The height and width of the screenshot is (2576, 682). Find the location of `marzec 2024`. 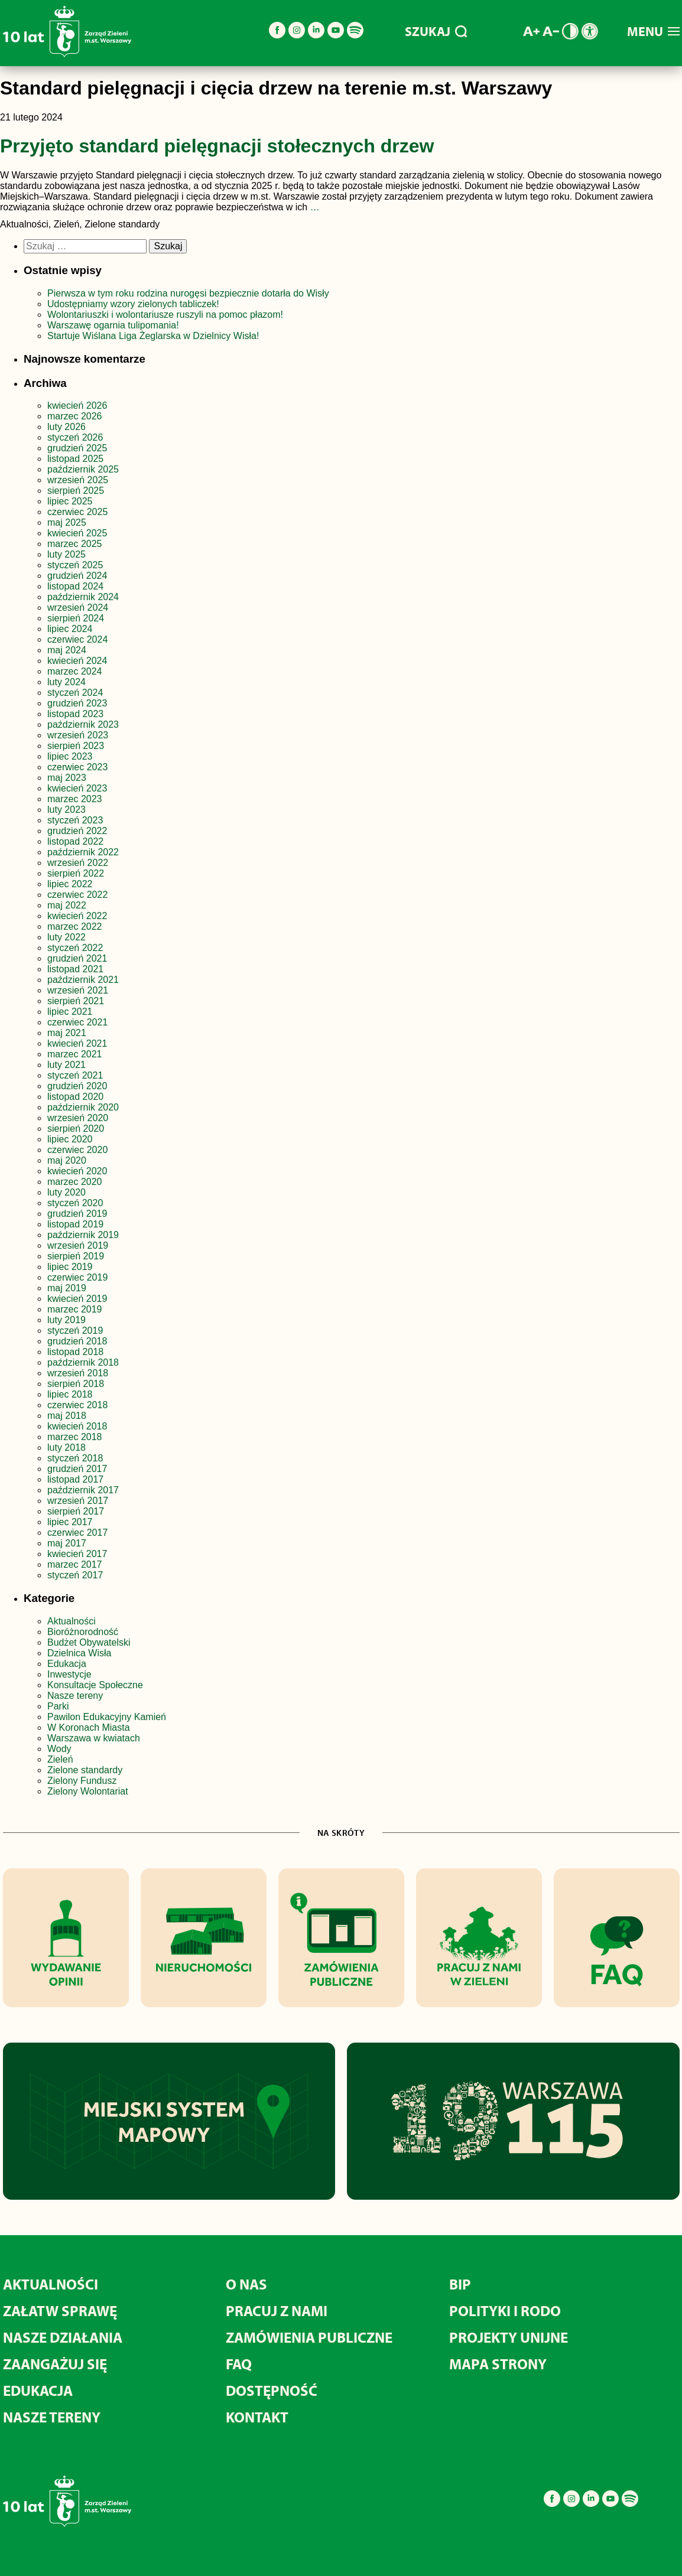

marzec 2024 is located at coordinates (74, 671).